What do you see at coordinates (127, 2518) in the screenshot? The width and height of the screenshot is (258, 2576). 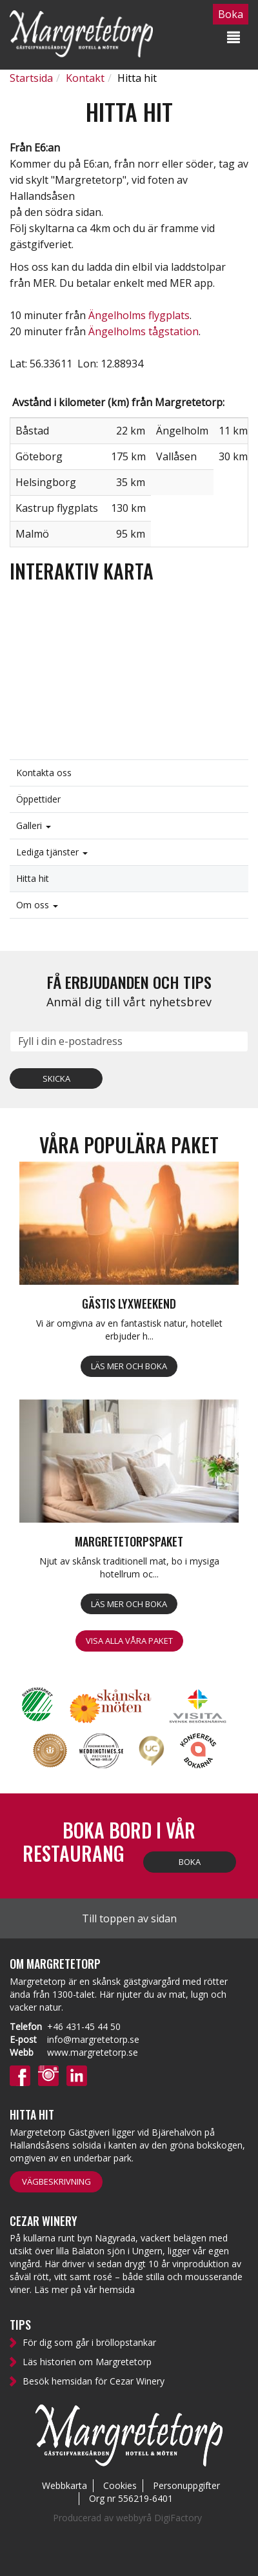 I see `Producerad av webbyrå DigiFactory` at bounding box center [127, 2518].